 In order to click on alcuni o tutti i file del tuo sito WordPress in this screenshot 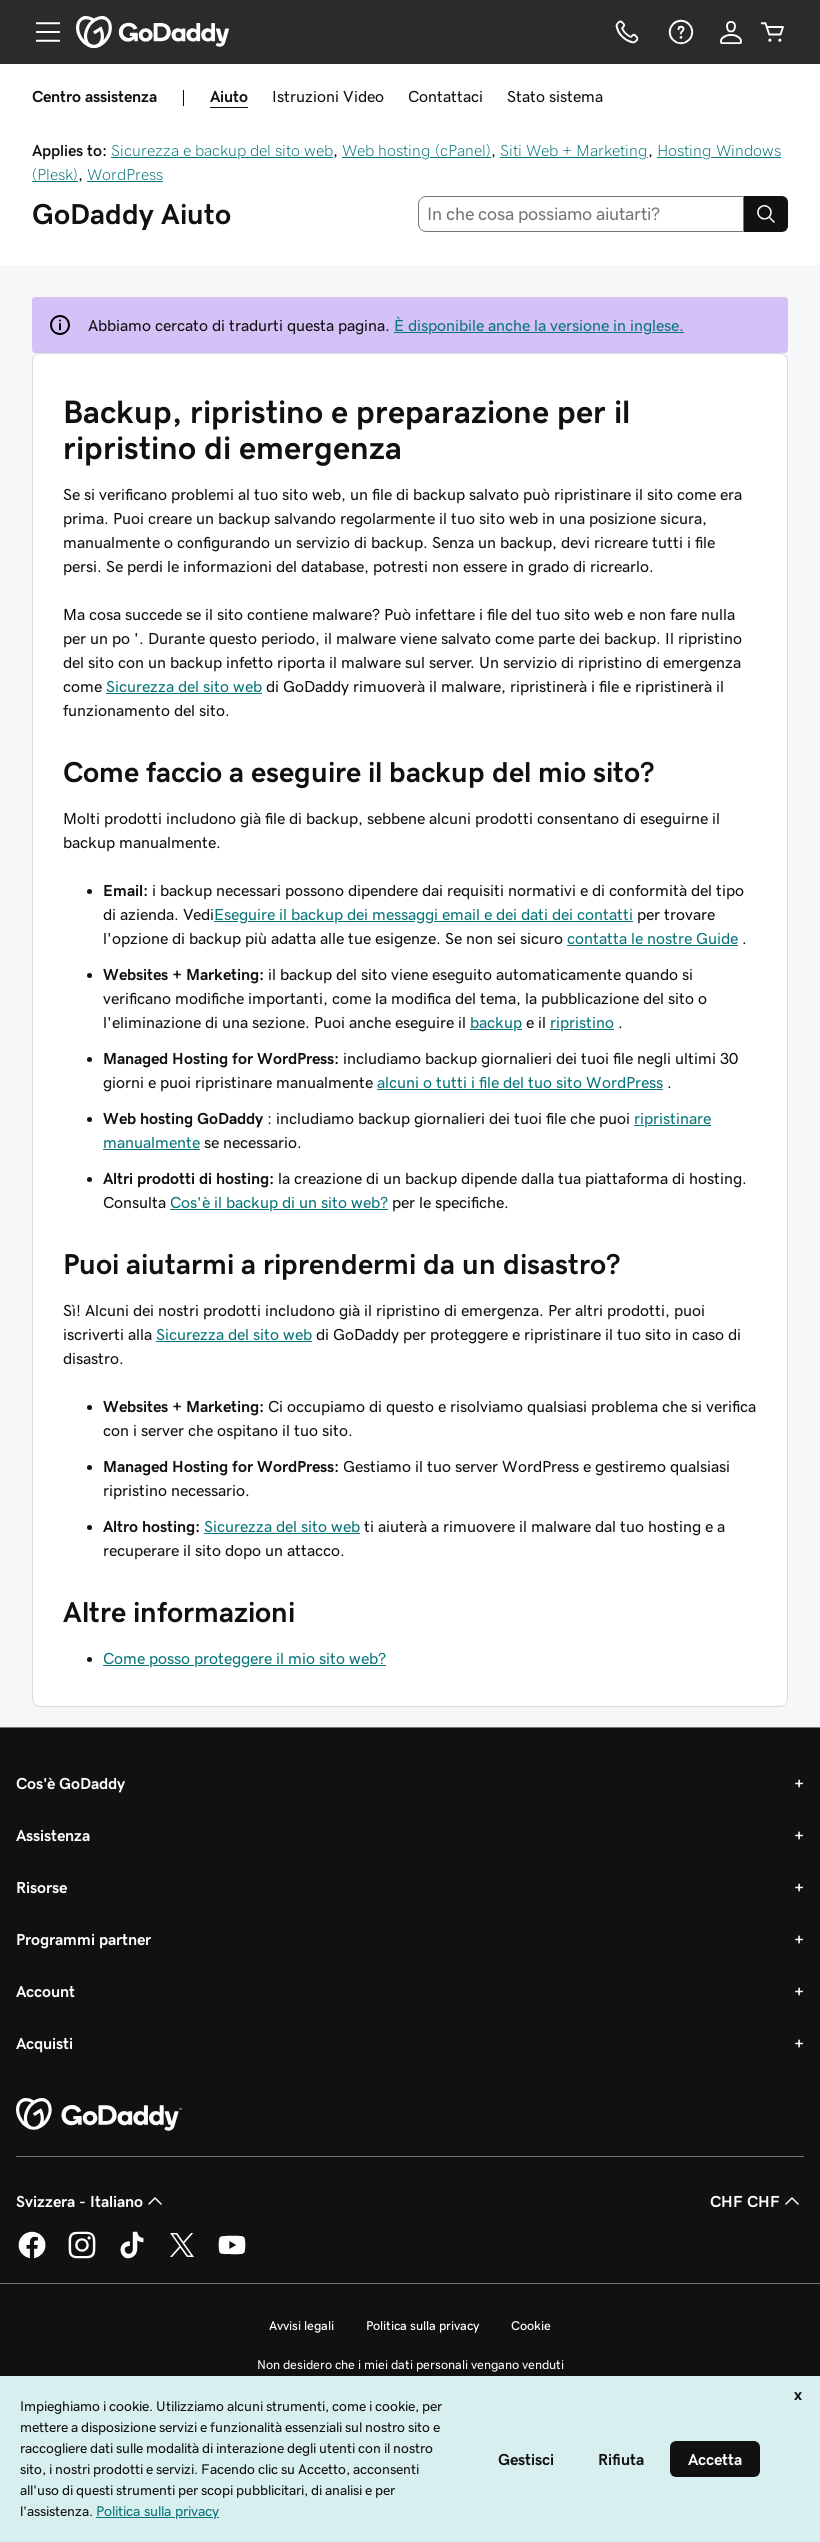, I will do `click(520, 1082)`.